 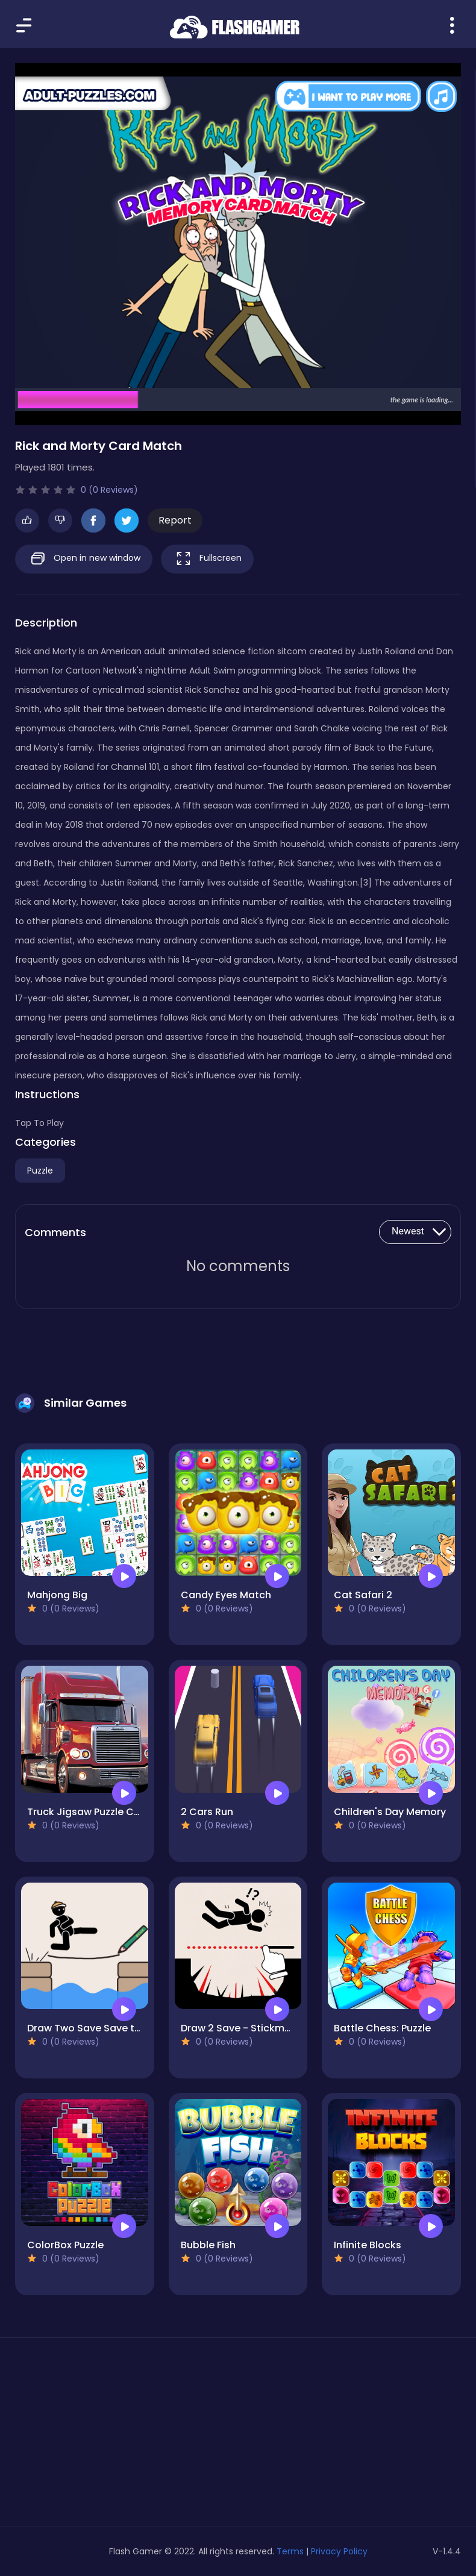 What do you see at coordinates (40, 1171) in the screenshot?
I see `Puzzle` at bounding box center [40, 1171].